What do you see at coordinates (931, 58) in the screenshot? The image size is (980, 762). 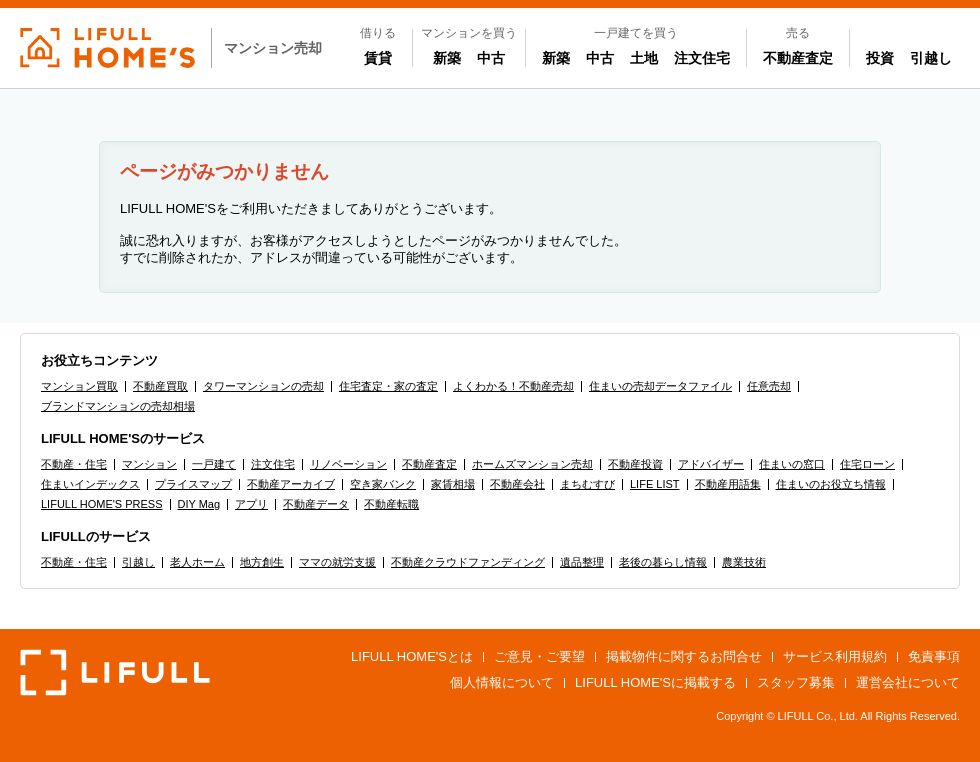 I see `引越し` at bounding box center [931, 58].